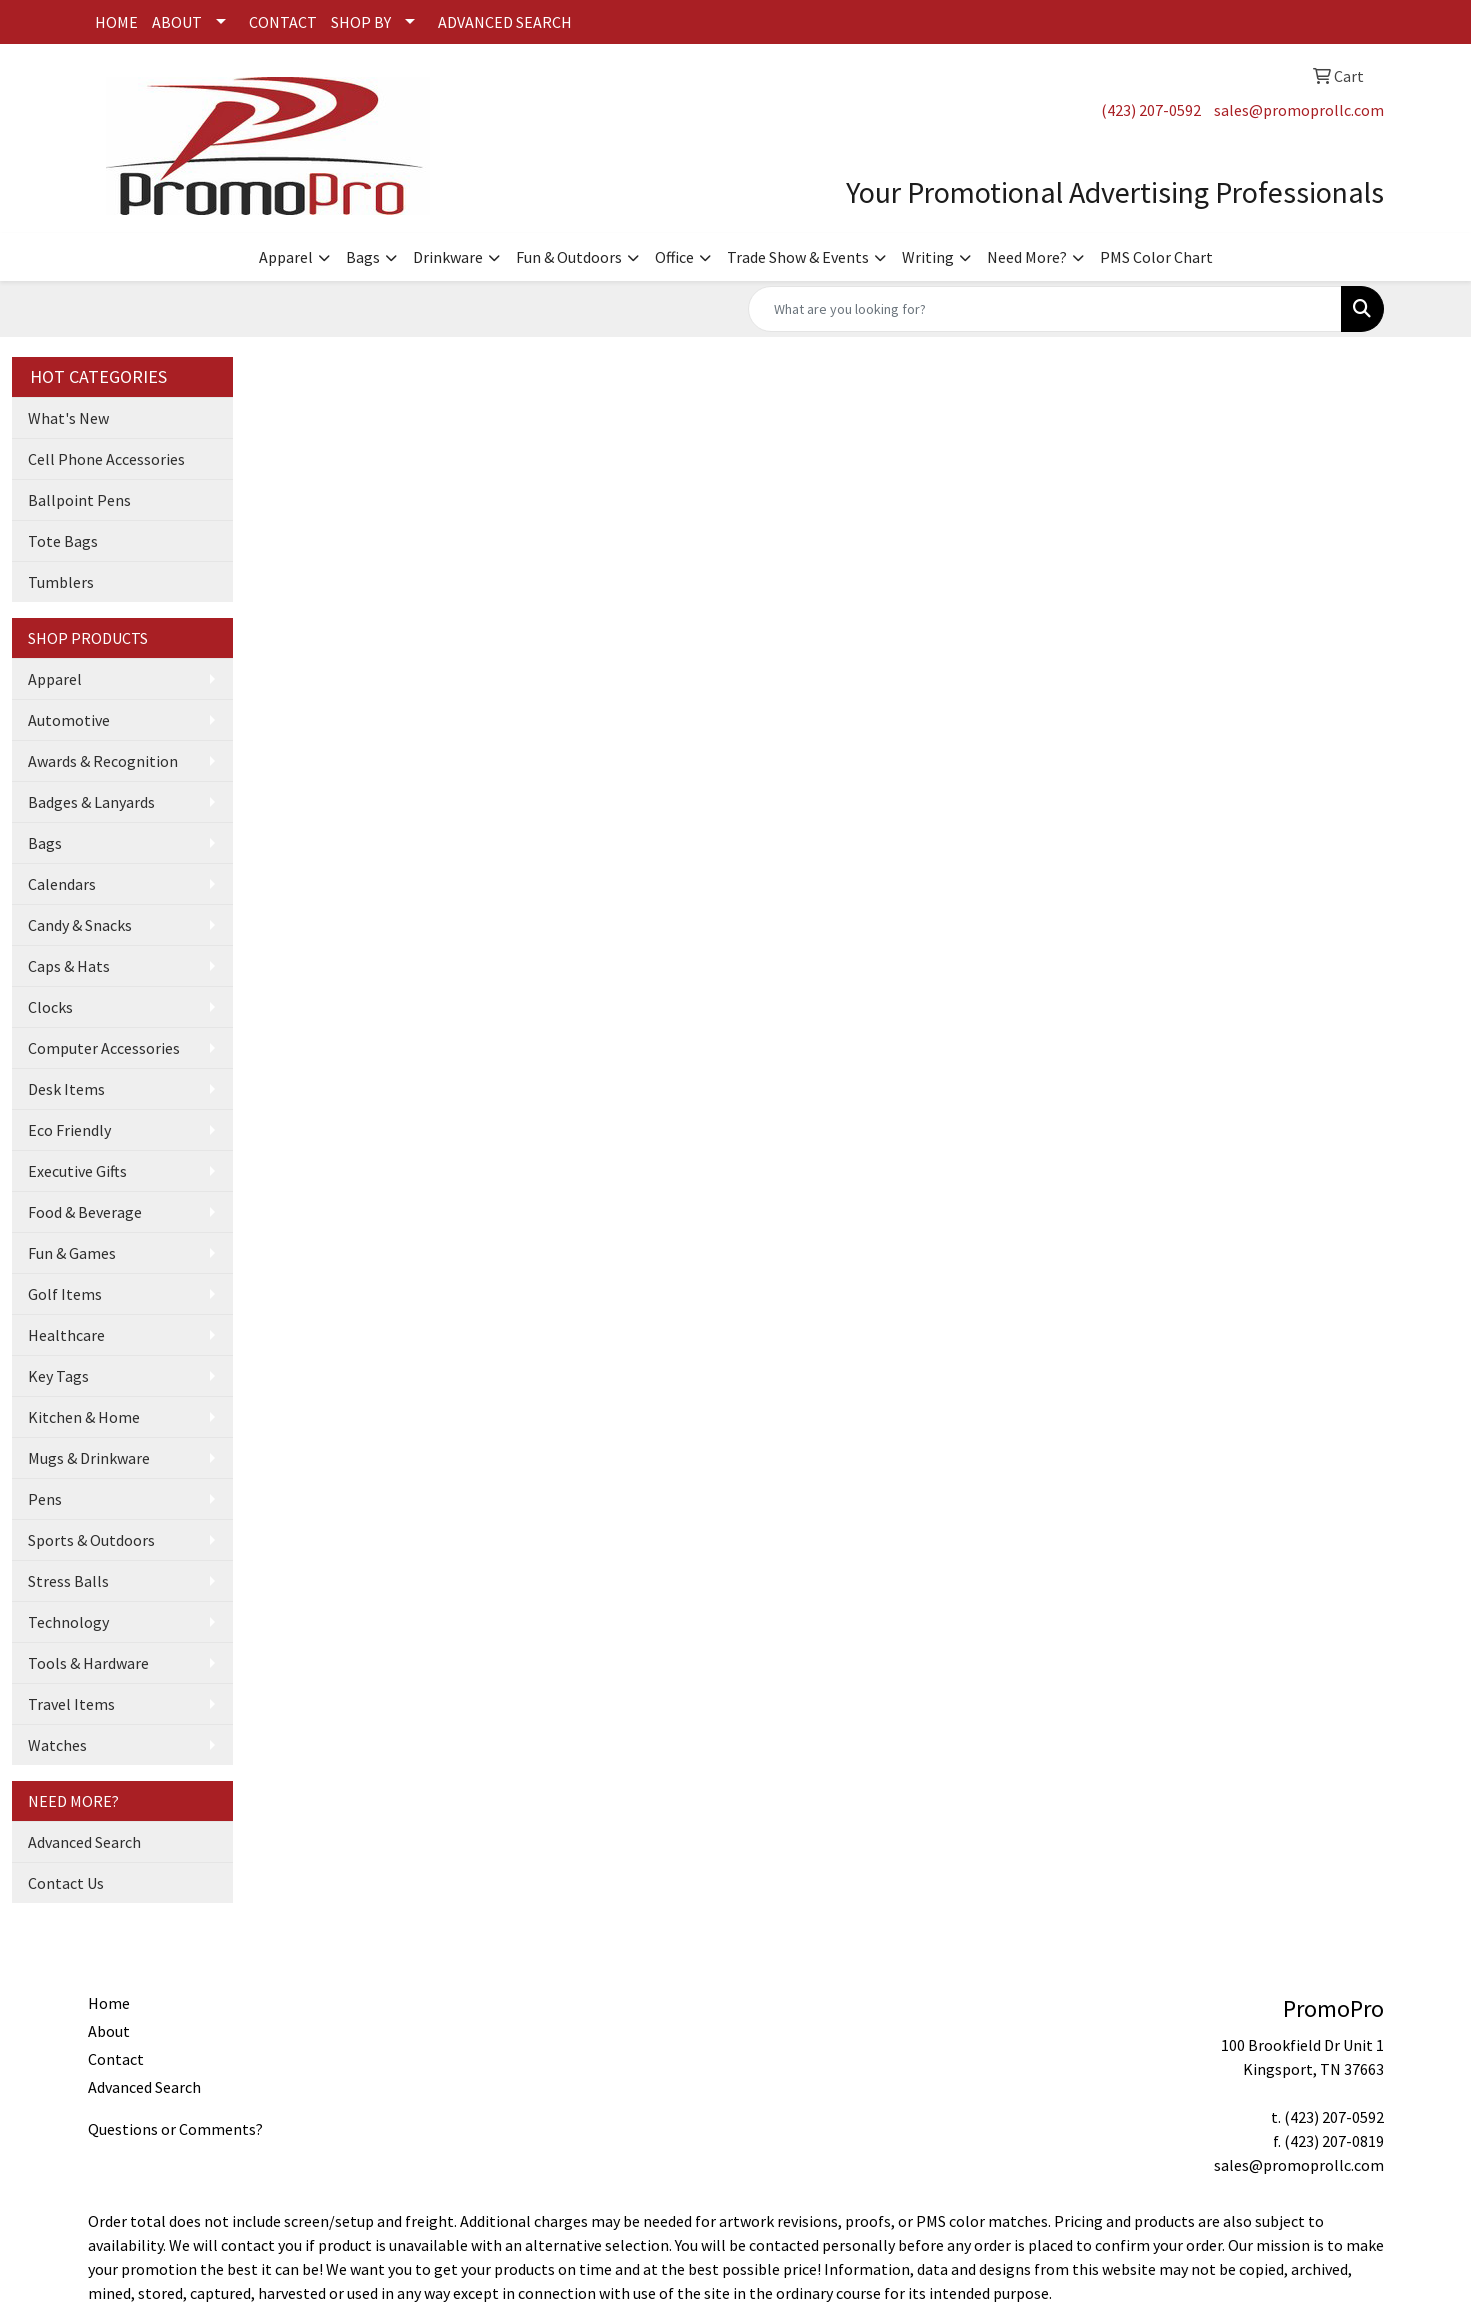 The width and height of the screenshot is (1471, 2321). What do you see at coordinates (79, 500) in the screenshot?
I see `Ballpoint Pens` at bounding box center [79, 500].